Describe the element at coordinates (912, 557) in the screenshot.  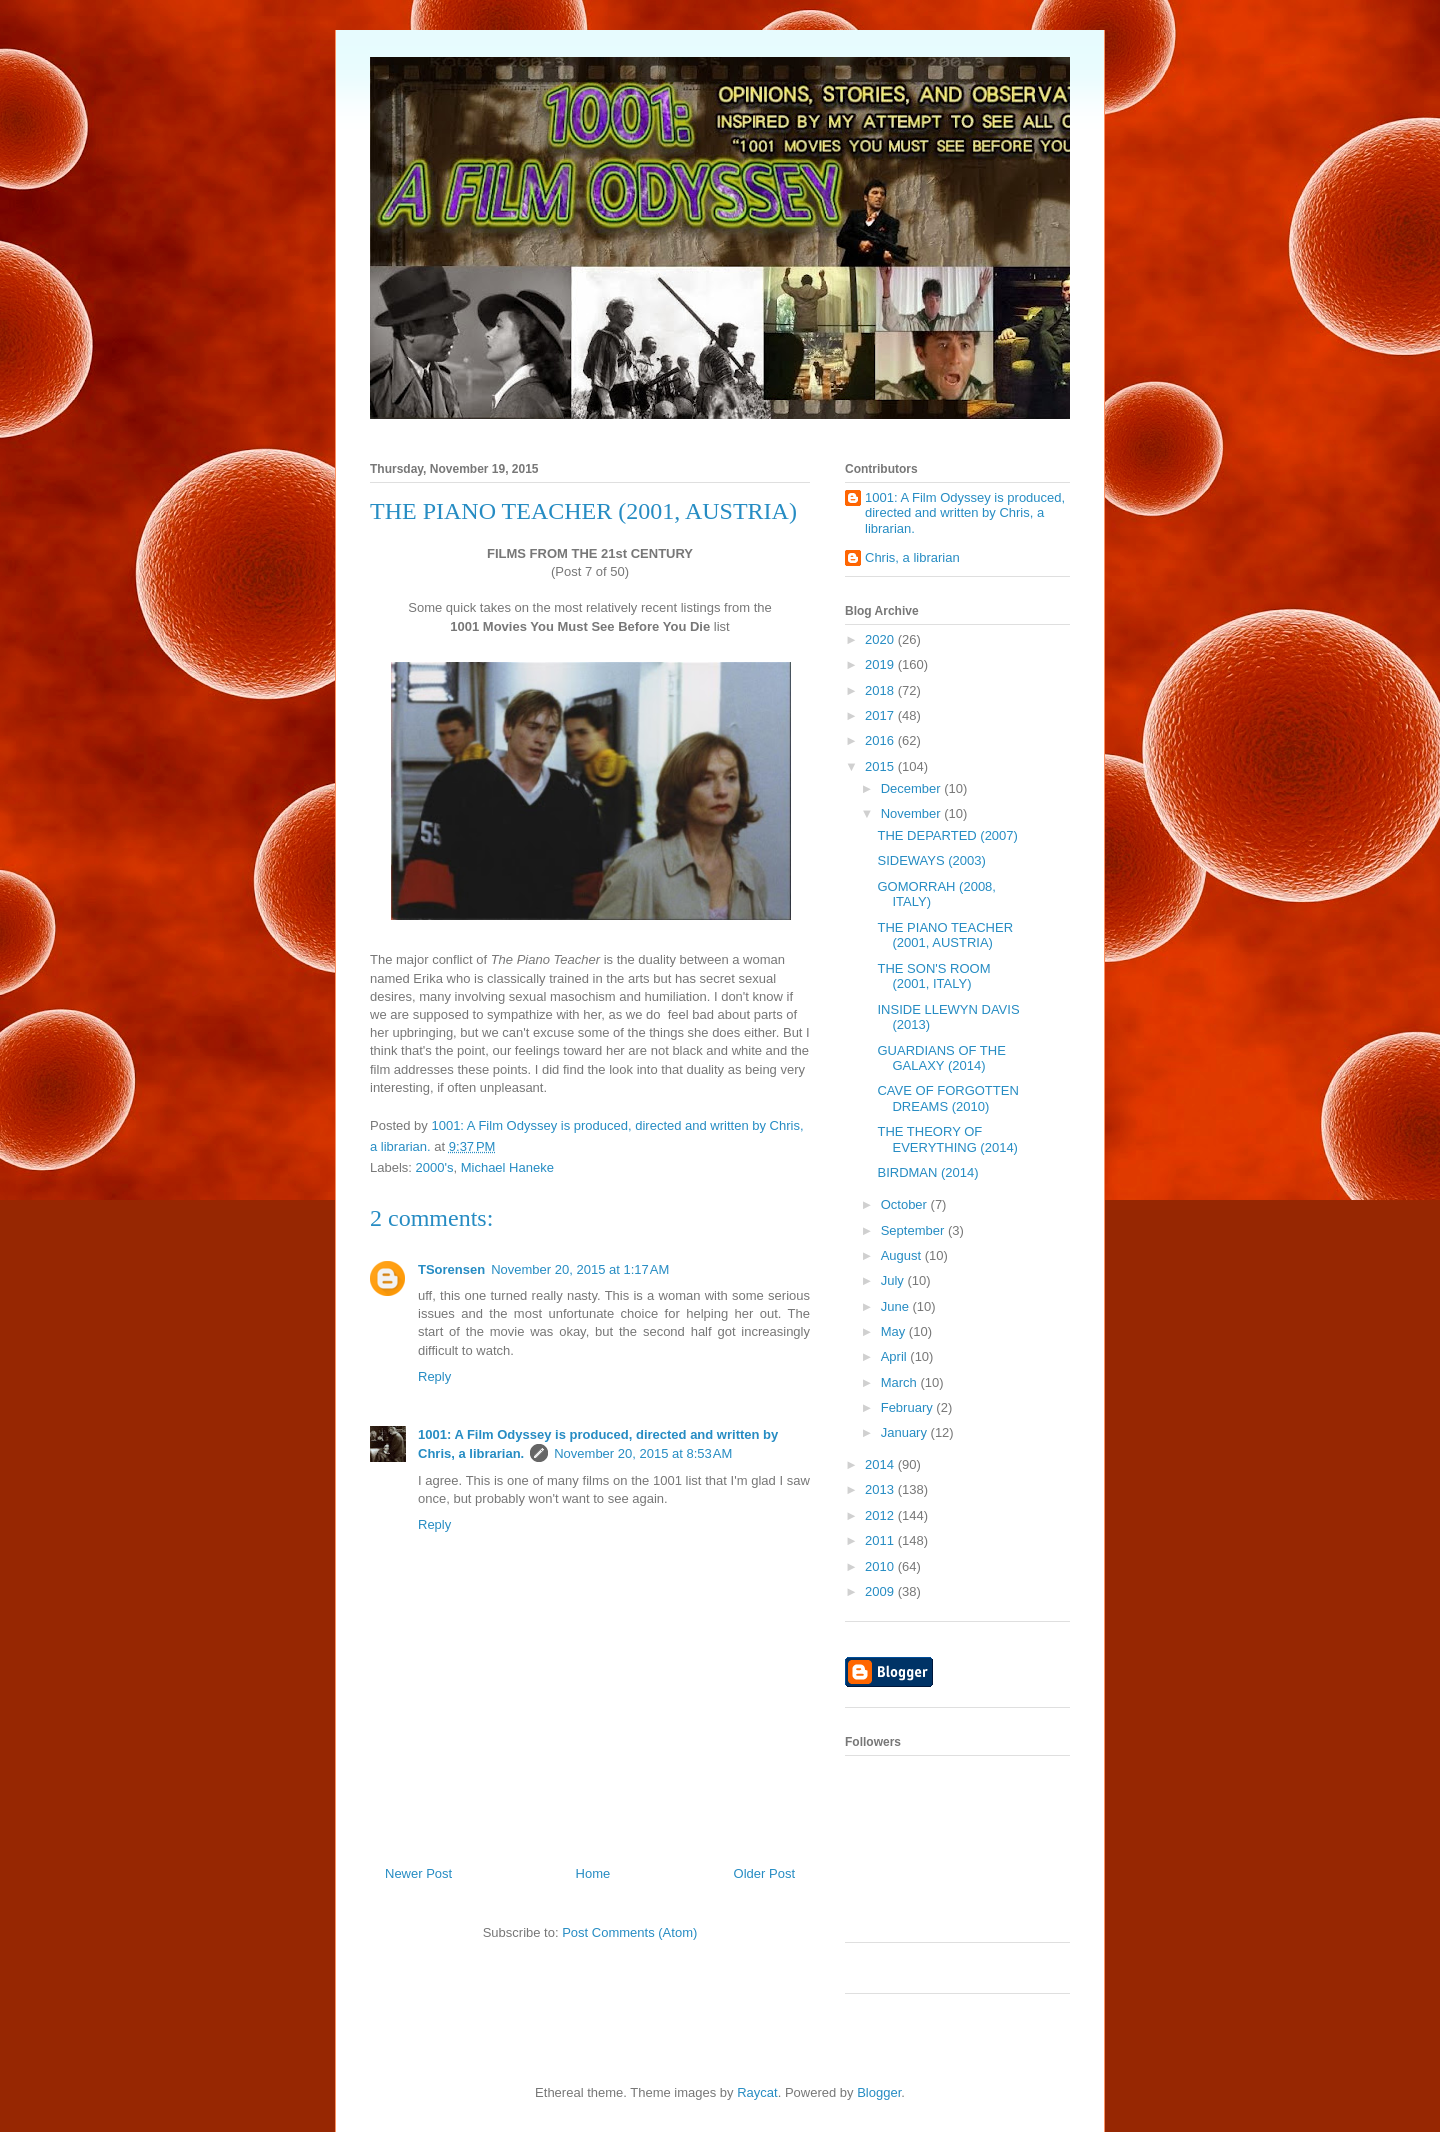
I see `Chris, a librarian` at that location.